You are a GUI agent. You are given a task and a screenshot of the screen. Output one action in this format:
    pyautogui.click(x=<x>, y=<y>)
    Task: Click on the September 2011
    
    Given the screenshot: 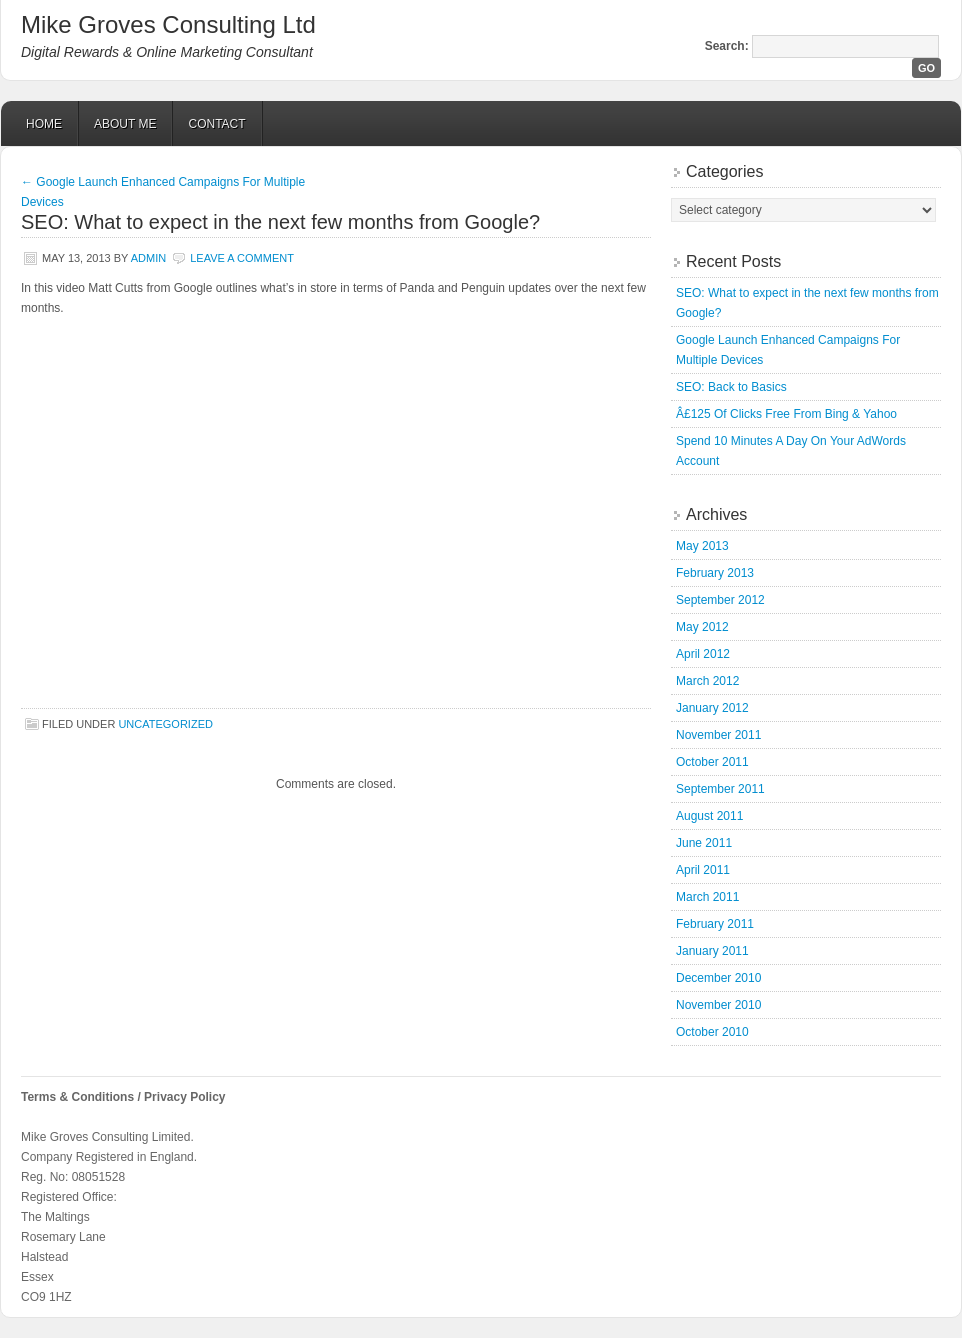 What is the action you would take?
    pyautogui.click(x=720, y=789)
    